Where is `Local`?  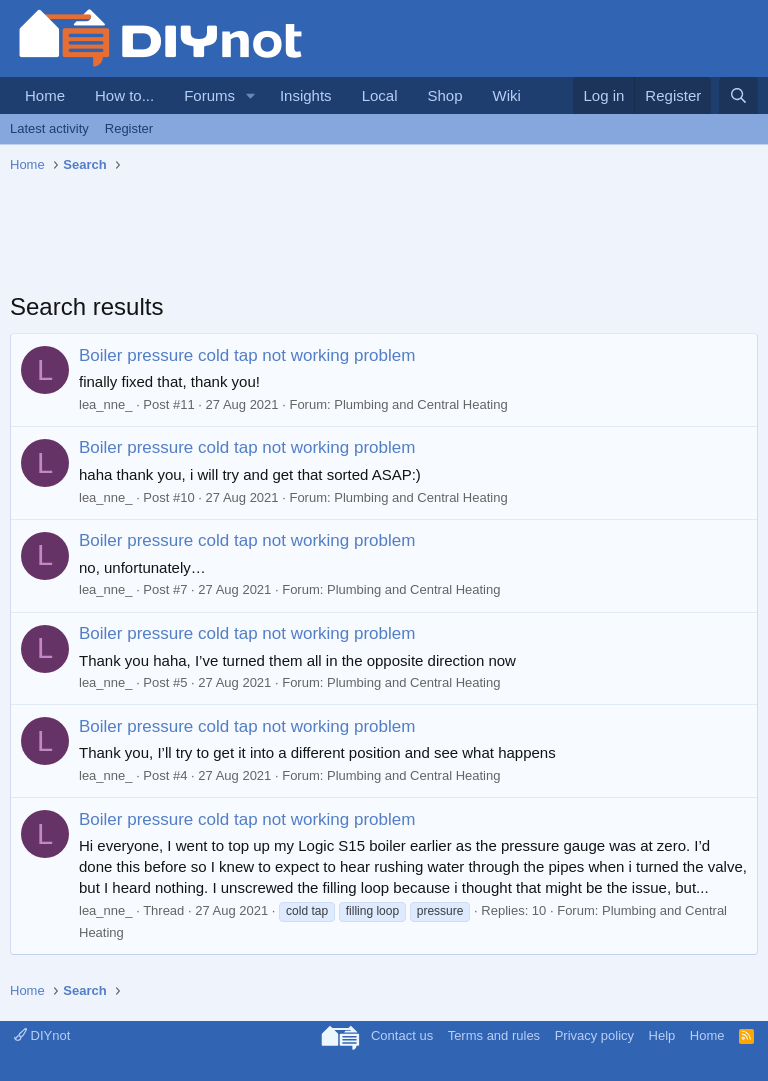 Local is located at coordinates (380, 95).